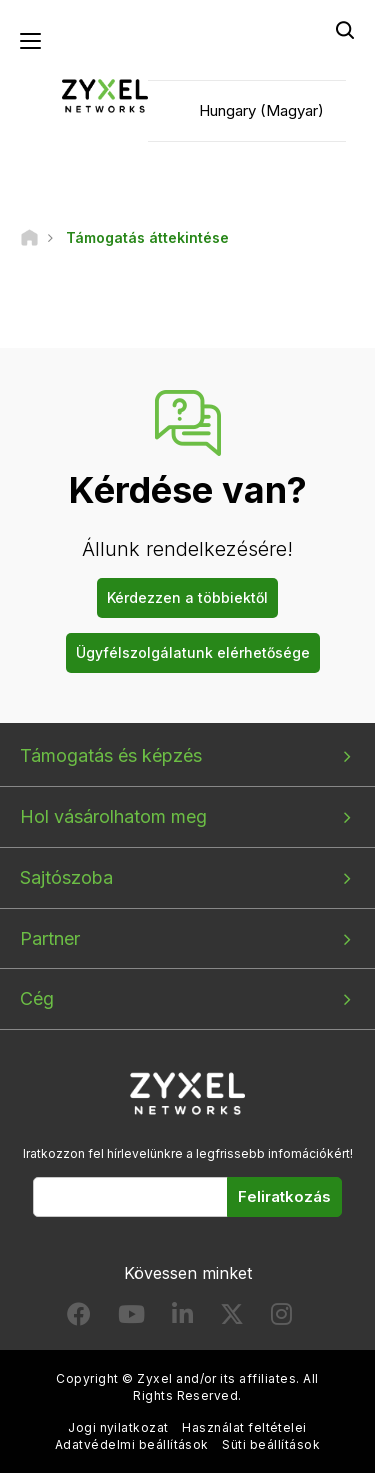  What do you see at coordinates (193, 652) in the screenshot?
I see `Ügyfélszolgálatunk elérhetősége` at bounding box center [193, 652].